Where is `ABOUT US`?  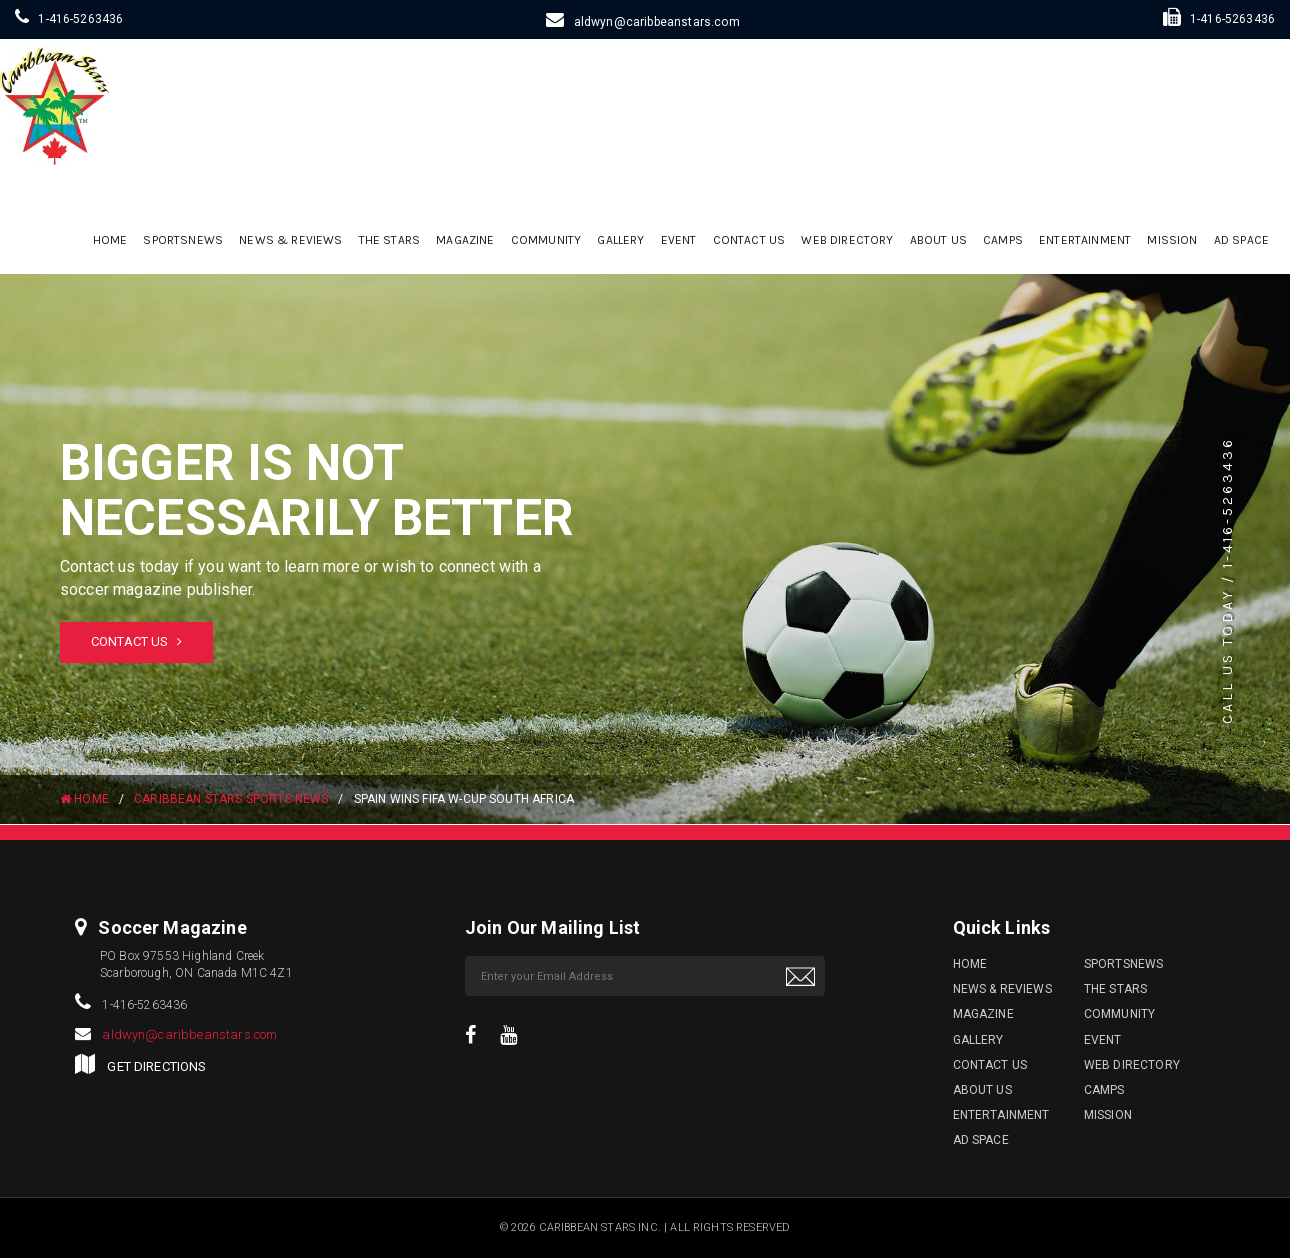
ABOUT US is located at coordinates (938, 240).